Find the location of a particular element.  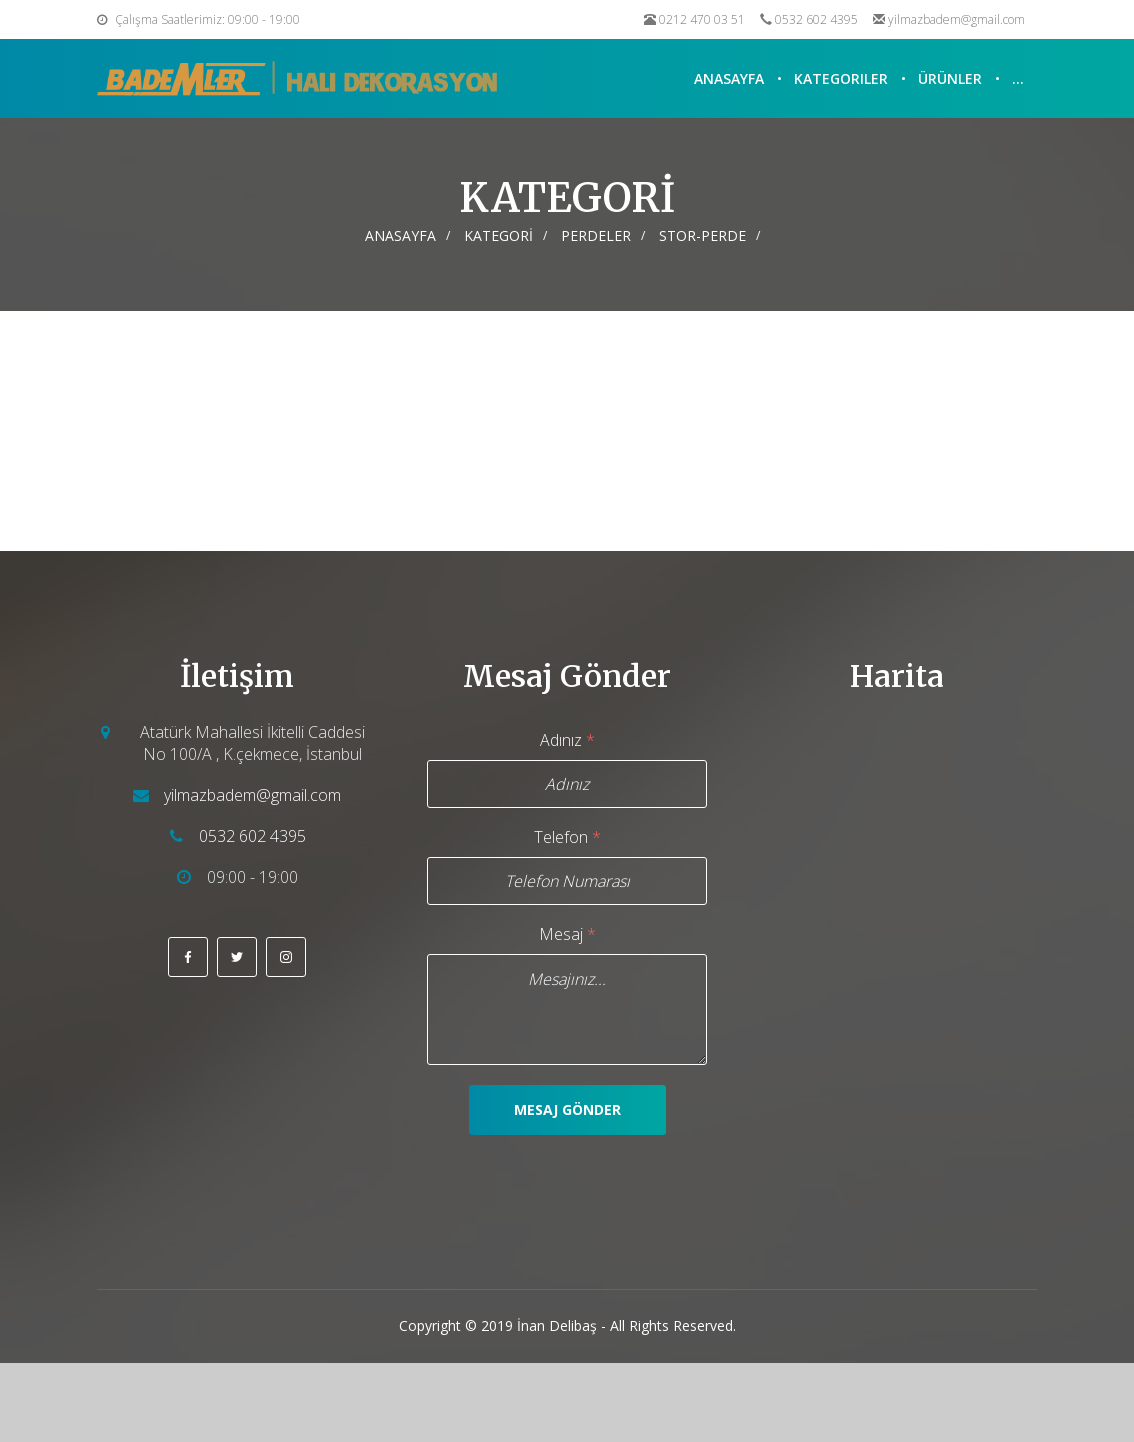

Mesaj is located at coordinates (567, 934).